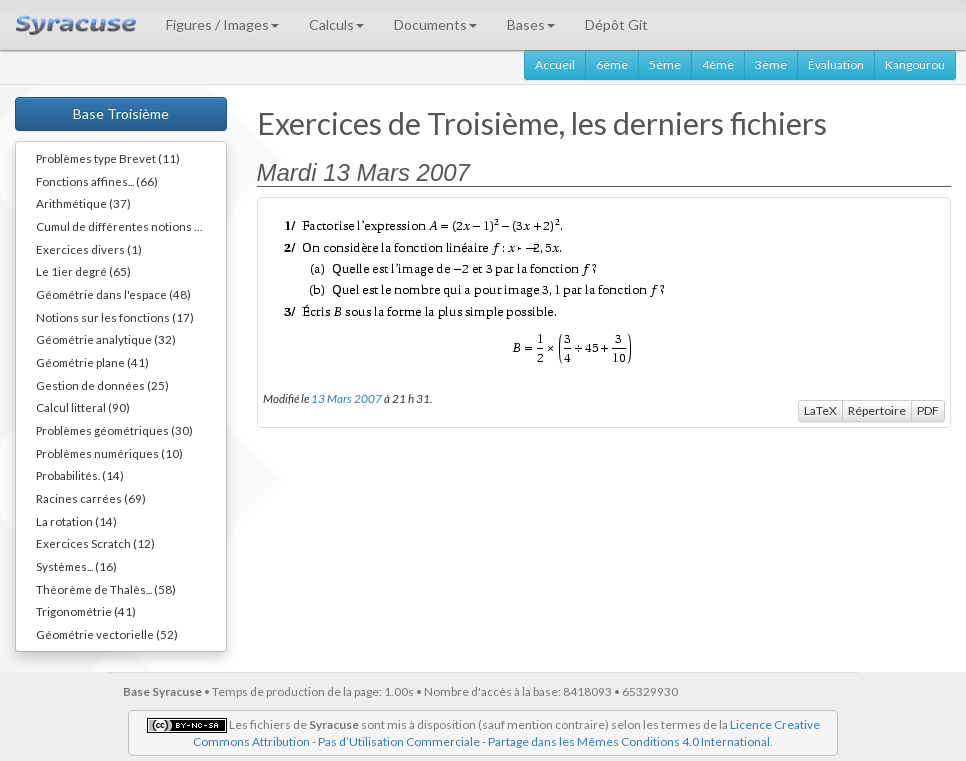 The image size is (966, 761). I want to click on Fonctions affines... (66), so click(97, 181).